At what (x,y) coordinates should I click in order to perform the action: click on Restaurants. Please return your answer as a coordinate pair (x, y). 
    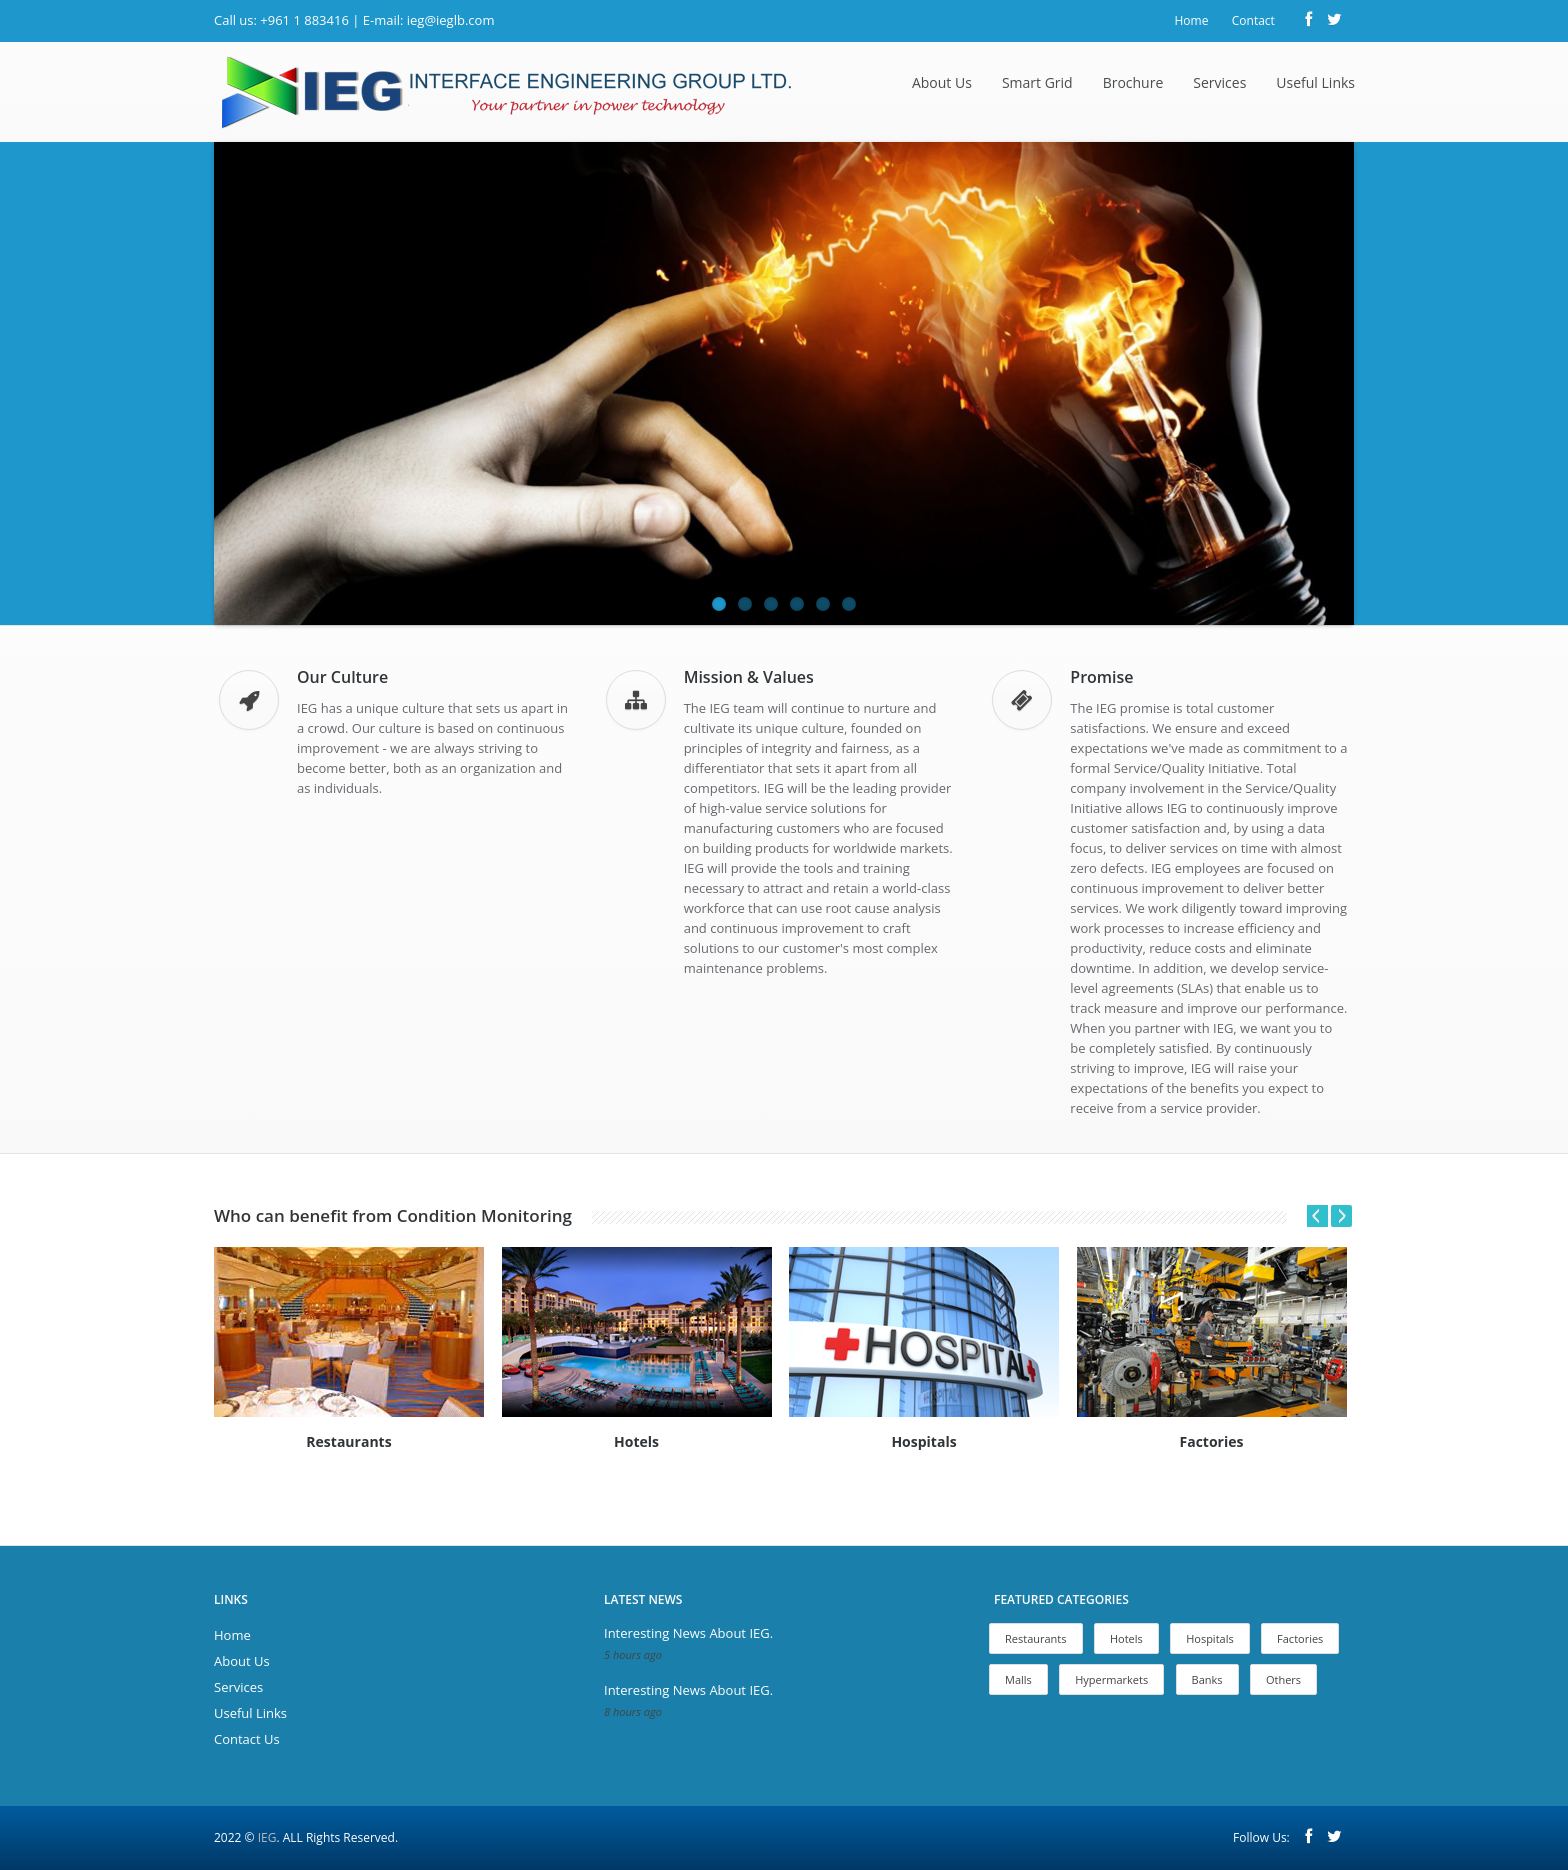
    Looking at the image, I should click on (1036, 1638).